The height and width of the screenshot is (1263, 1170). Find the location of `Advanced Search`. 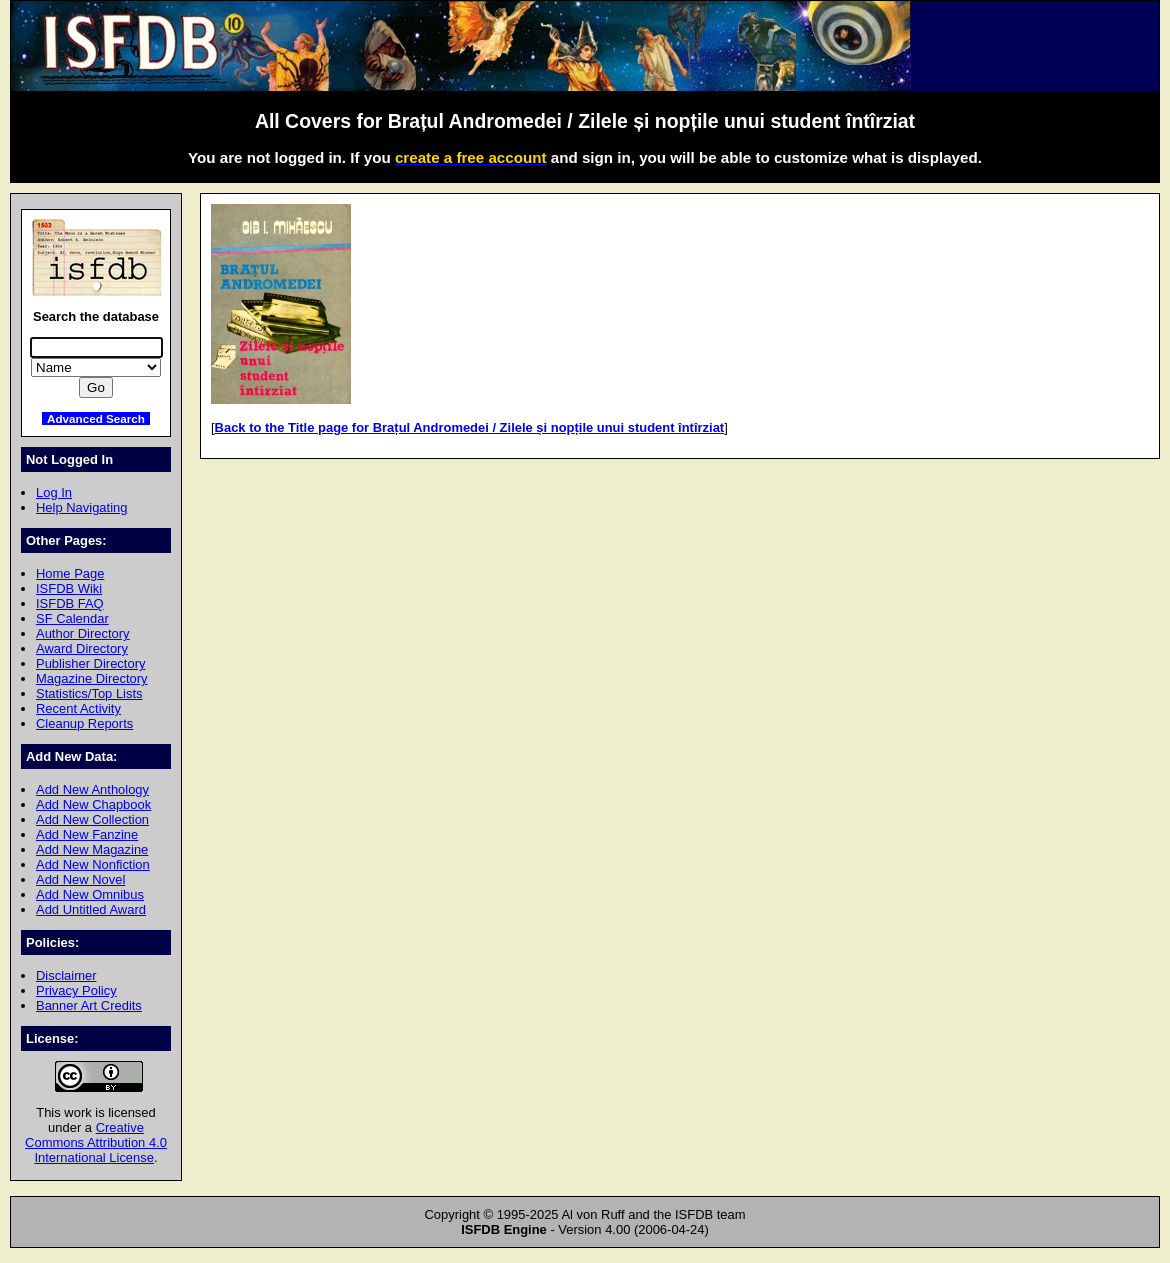

Advanced Search is located at coordinates (96, 418).